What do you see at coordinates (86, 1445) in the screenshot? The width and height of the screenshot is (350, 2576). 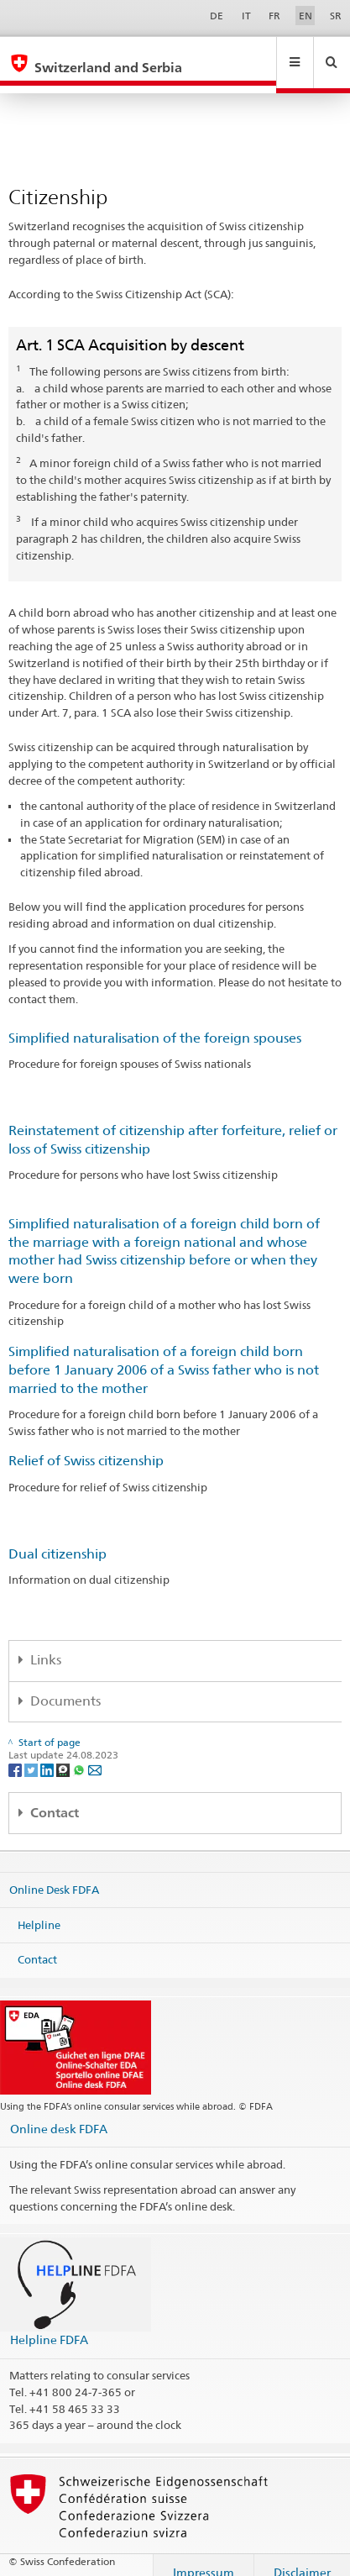 I see `Relief of Swiss citizenship` at bounding box center [86, 1445].